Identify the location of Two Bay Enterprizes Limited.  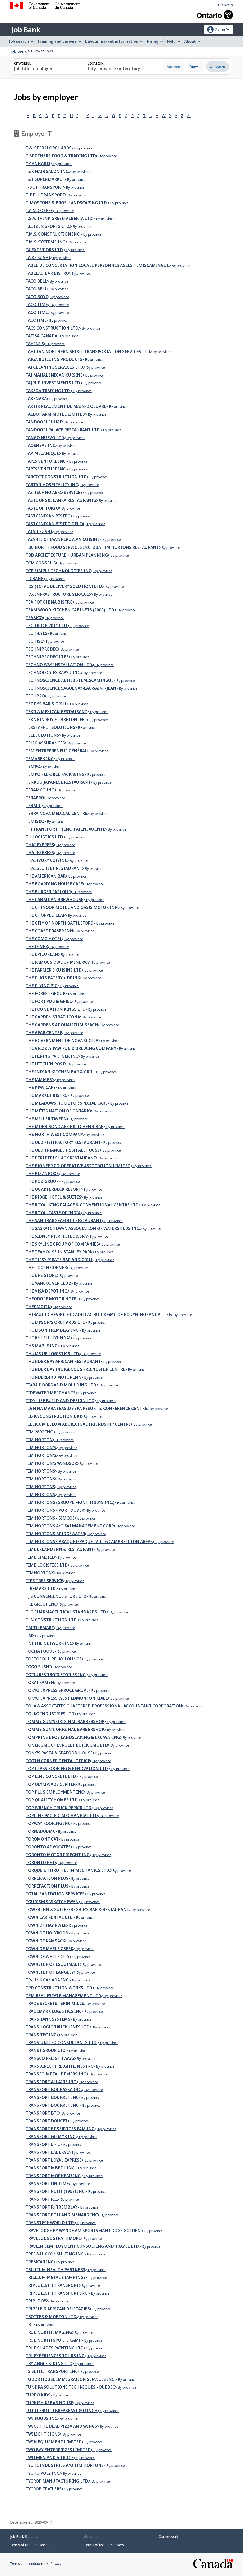
(58, 2449).